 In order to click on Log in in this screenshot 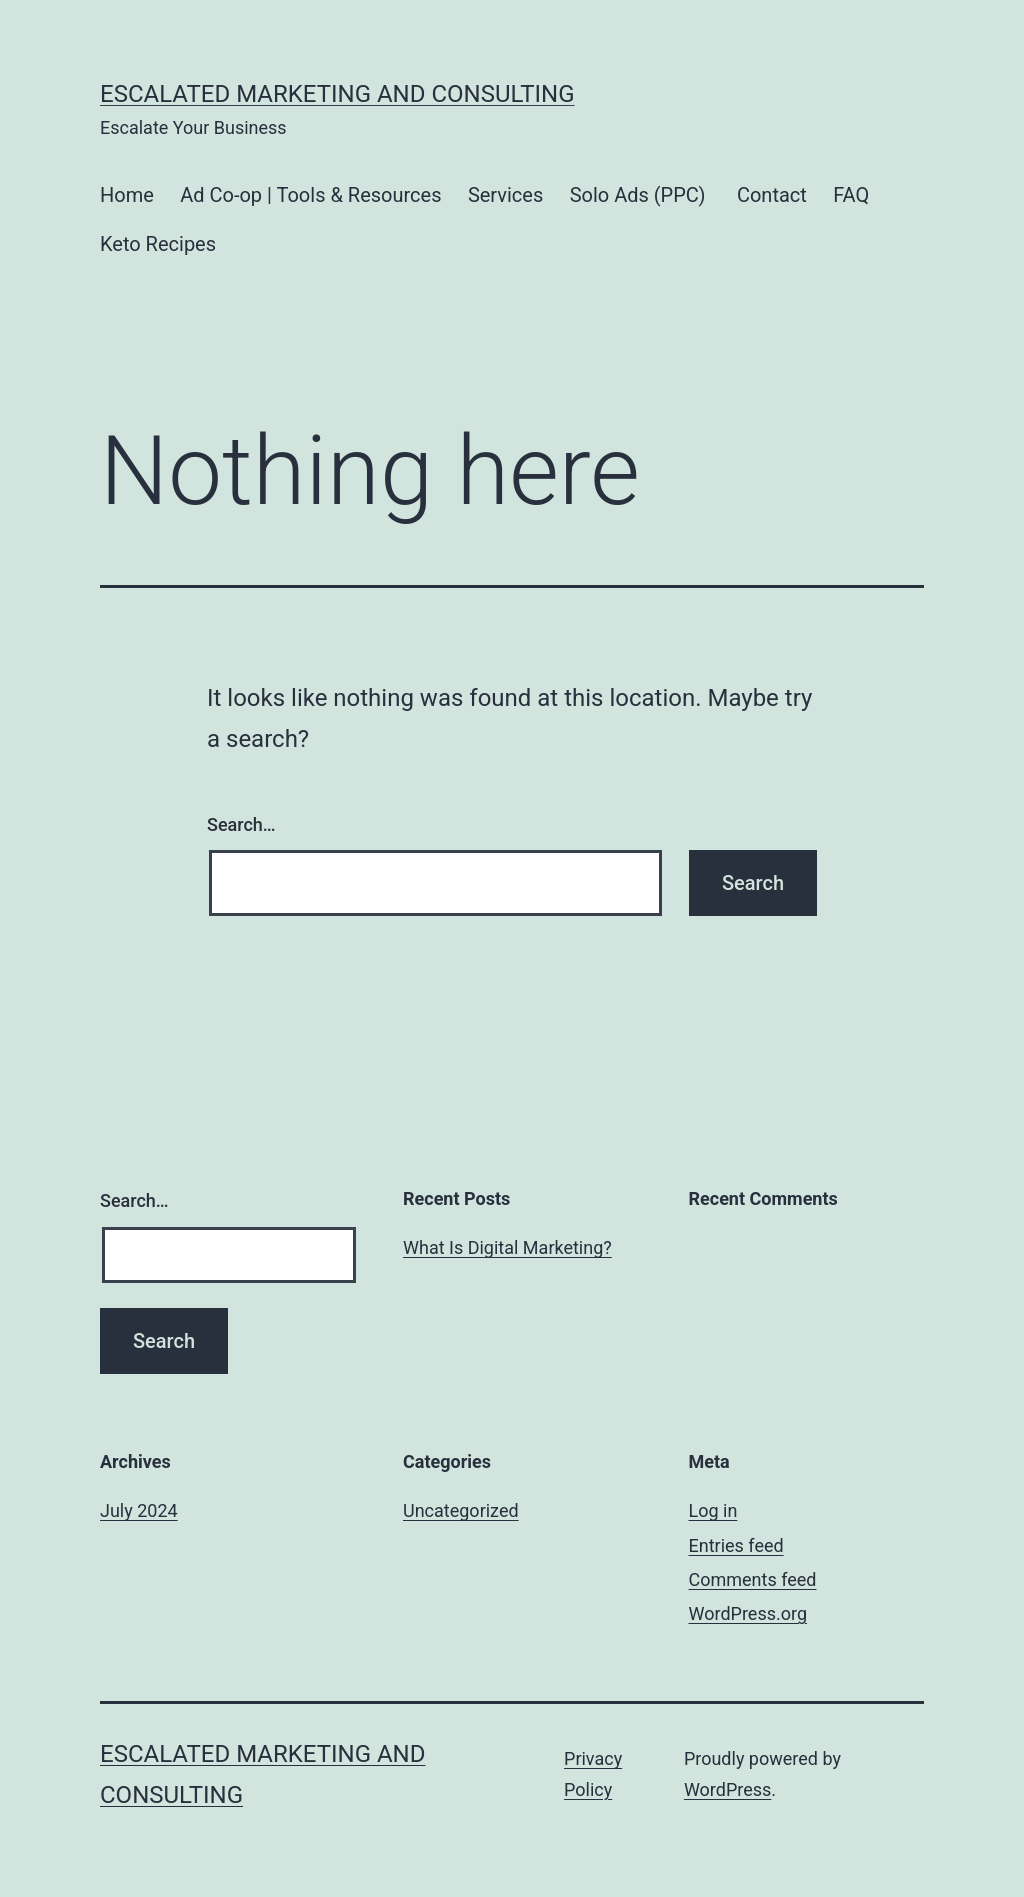, I will do `click(713, 1510)`.